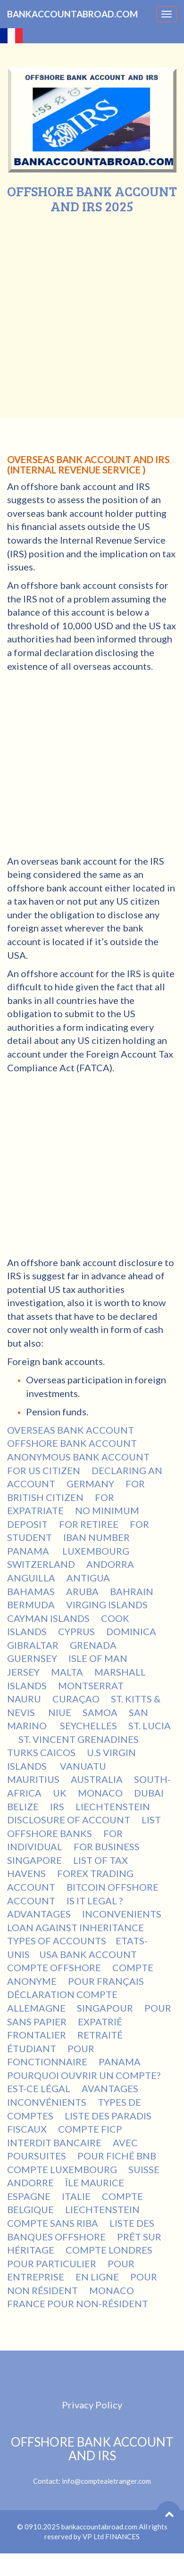 This screenshot has height=2576, width=184. What do you see at coordinates (97, 1779) in the screenshot?
I see `AUSTRALIA` at bounding box center [97, 1779].